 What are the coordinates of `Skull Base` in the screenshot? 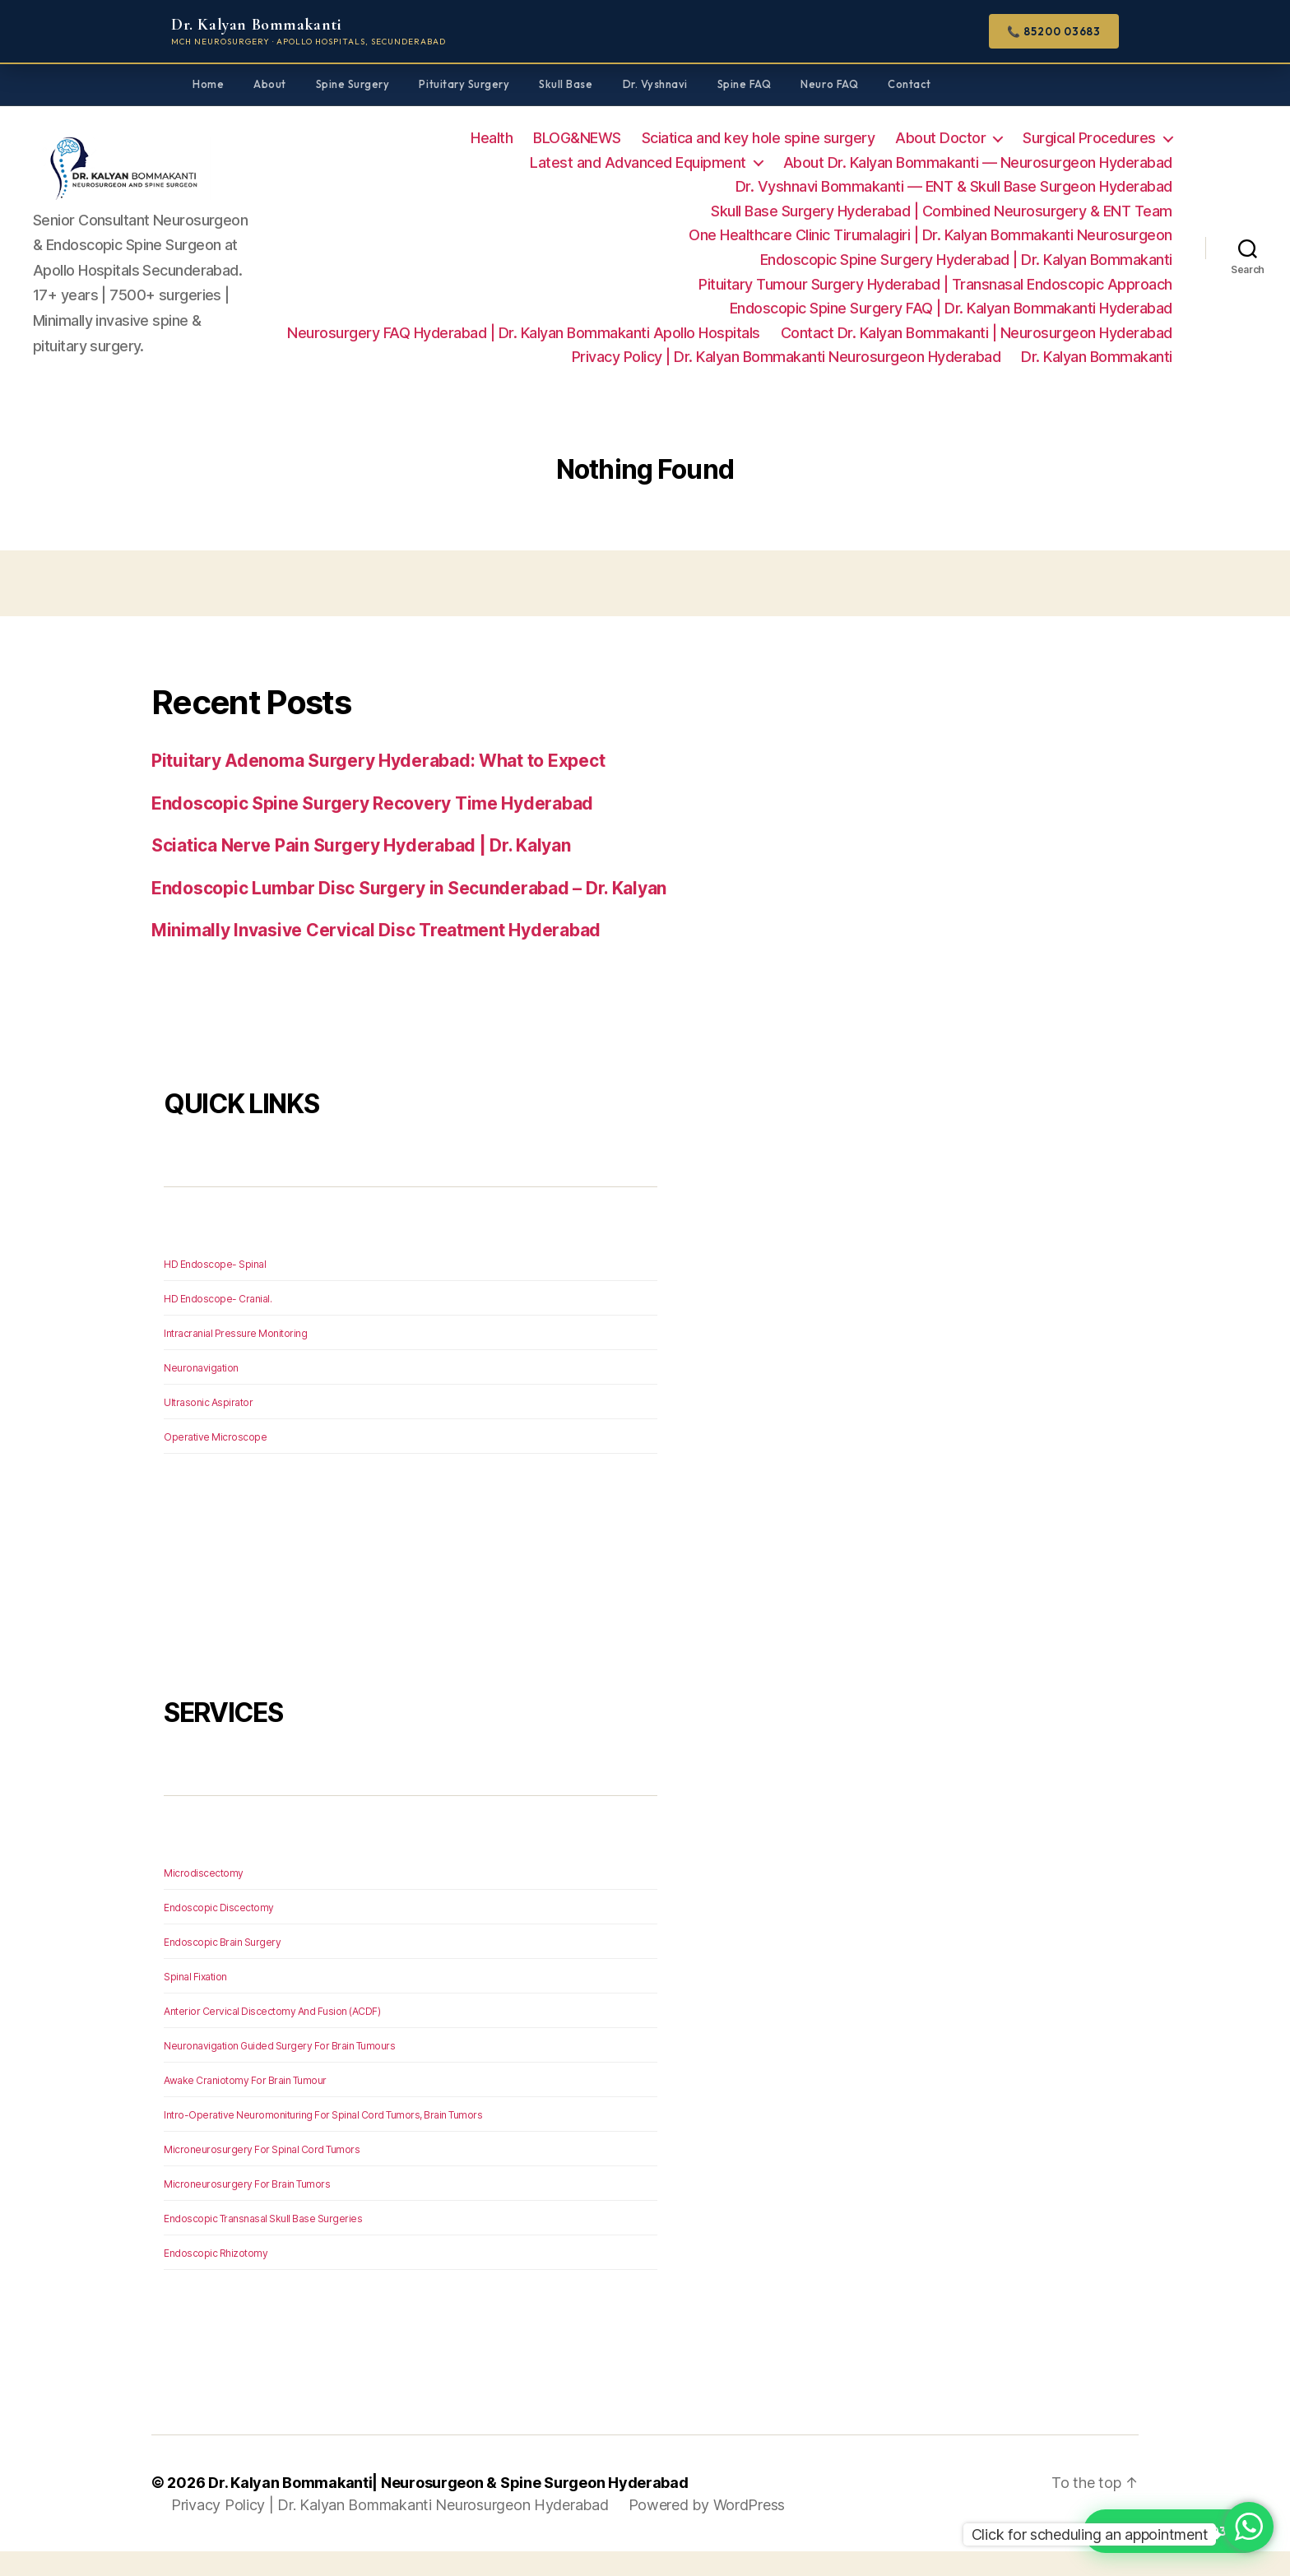 It's located at (565, 84).